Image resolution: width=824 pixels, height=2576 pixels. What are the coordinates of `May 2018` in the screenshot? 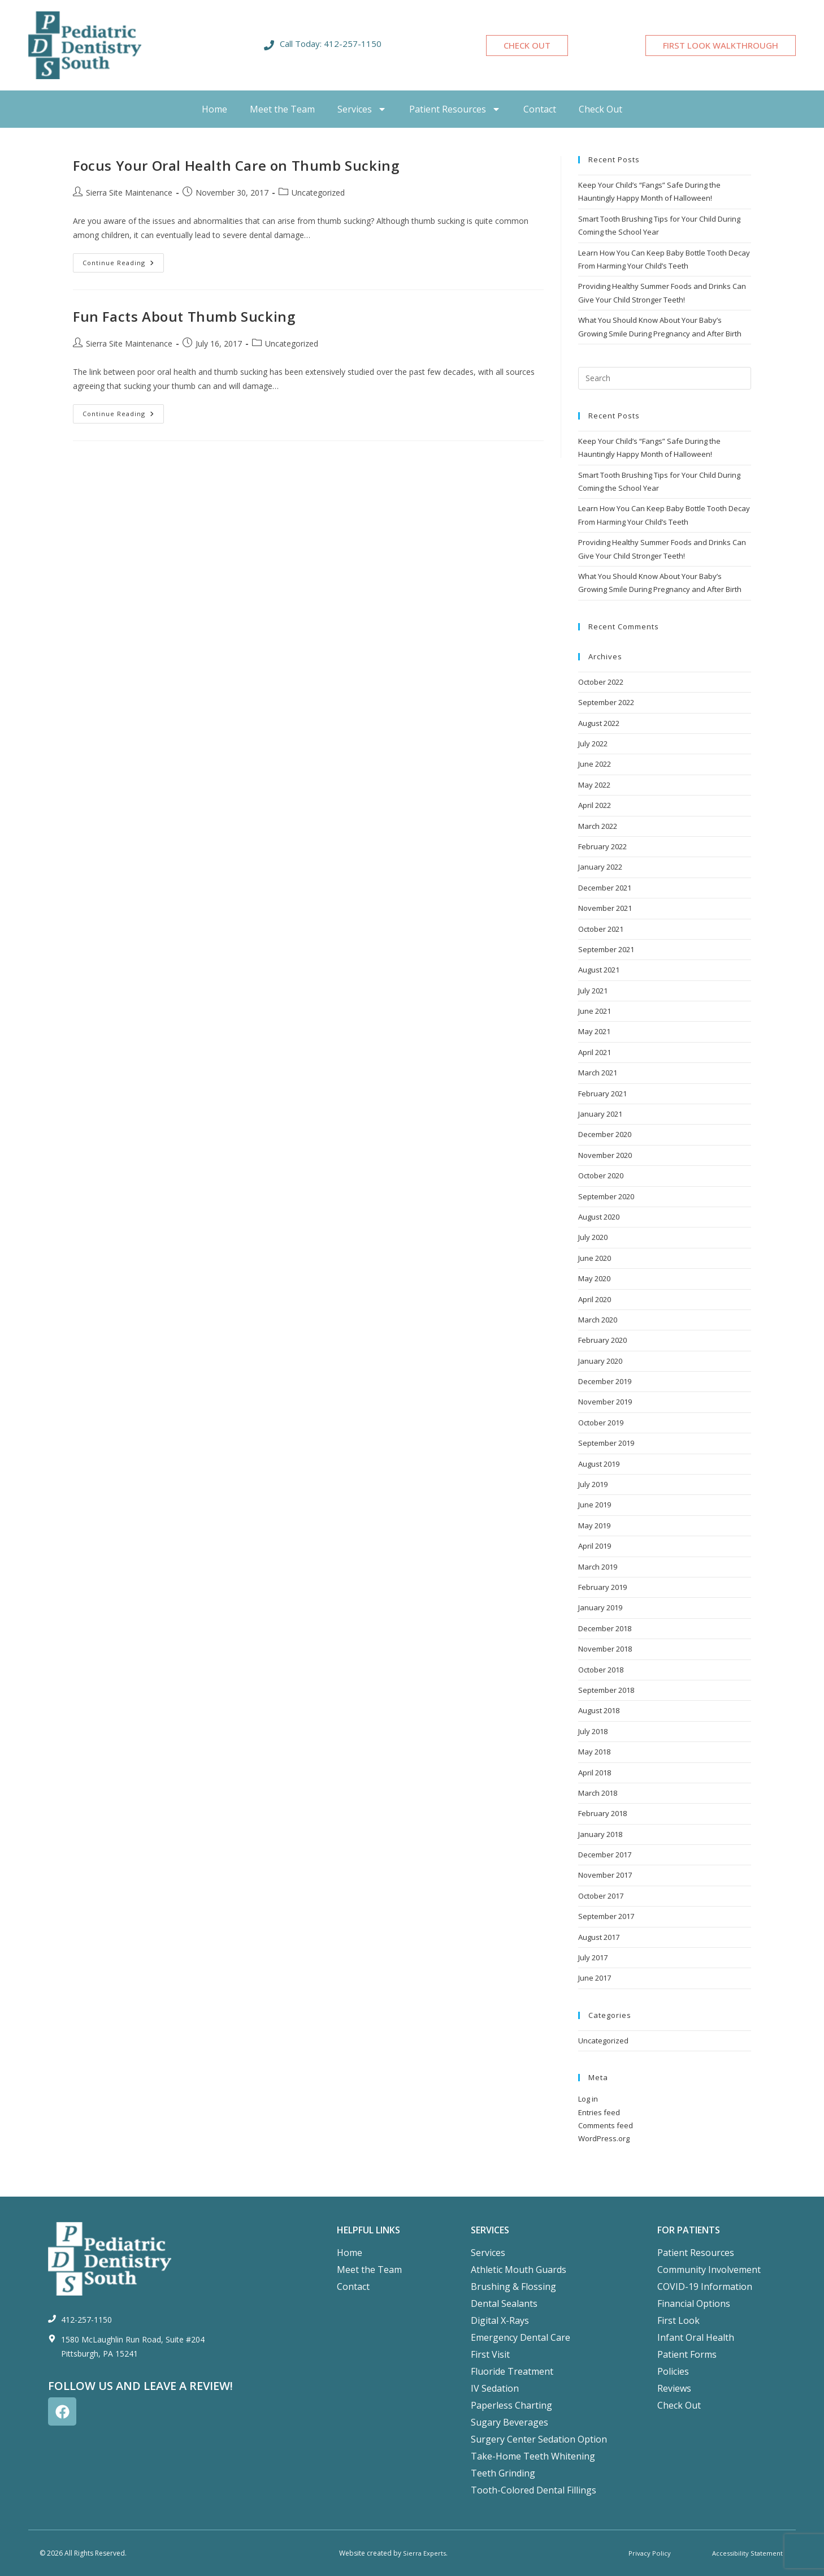 It's located at (594, 1752).